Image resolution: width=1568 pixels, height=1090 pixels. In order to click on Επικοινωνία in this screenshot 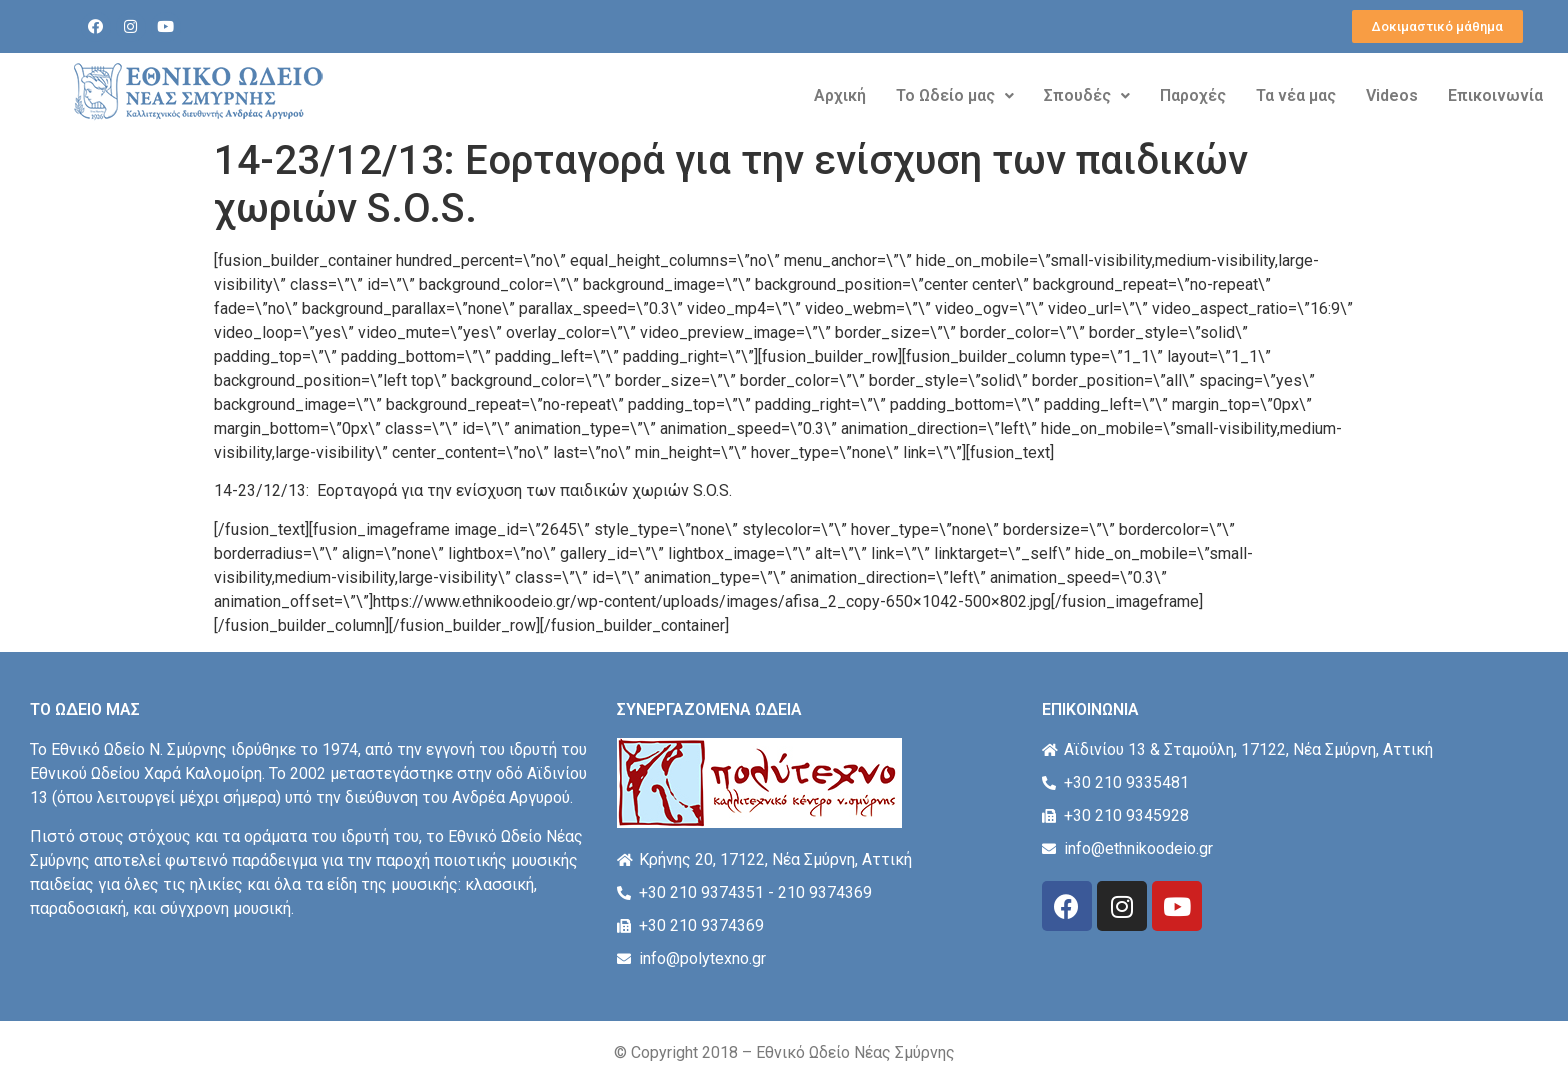, I will do `click(1495, 95)`.